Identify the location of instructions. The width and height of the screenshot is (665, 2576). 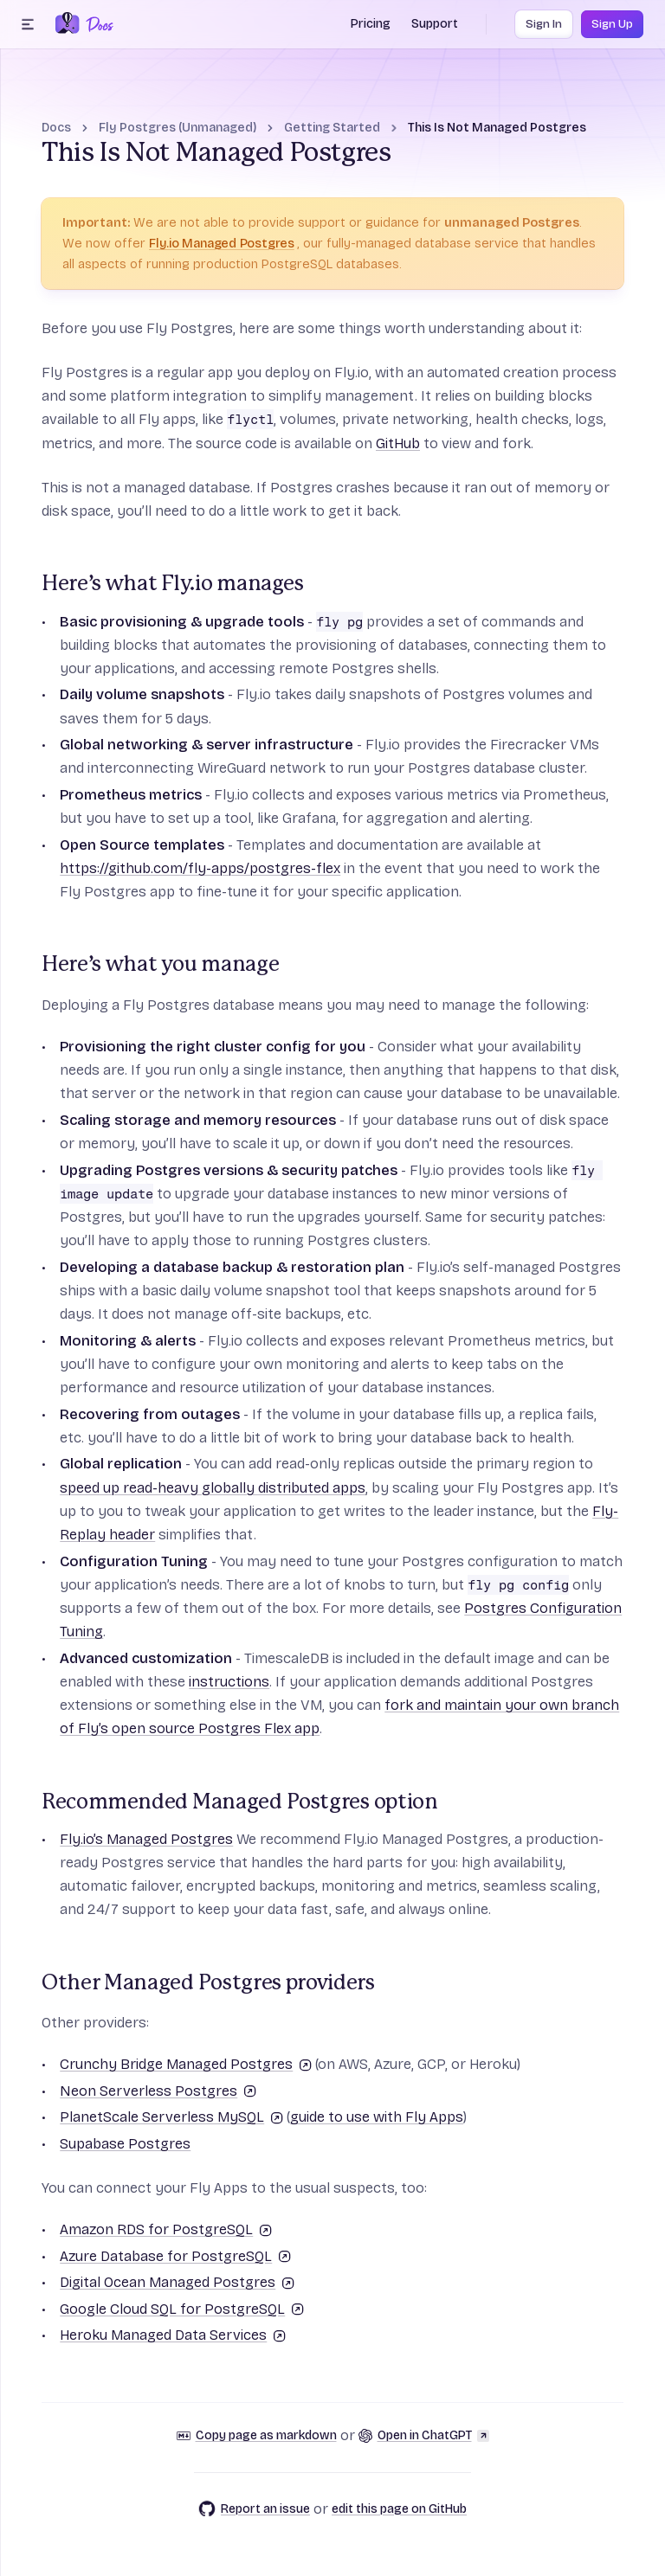
(229, 1682).